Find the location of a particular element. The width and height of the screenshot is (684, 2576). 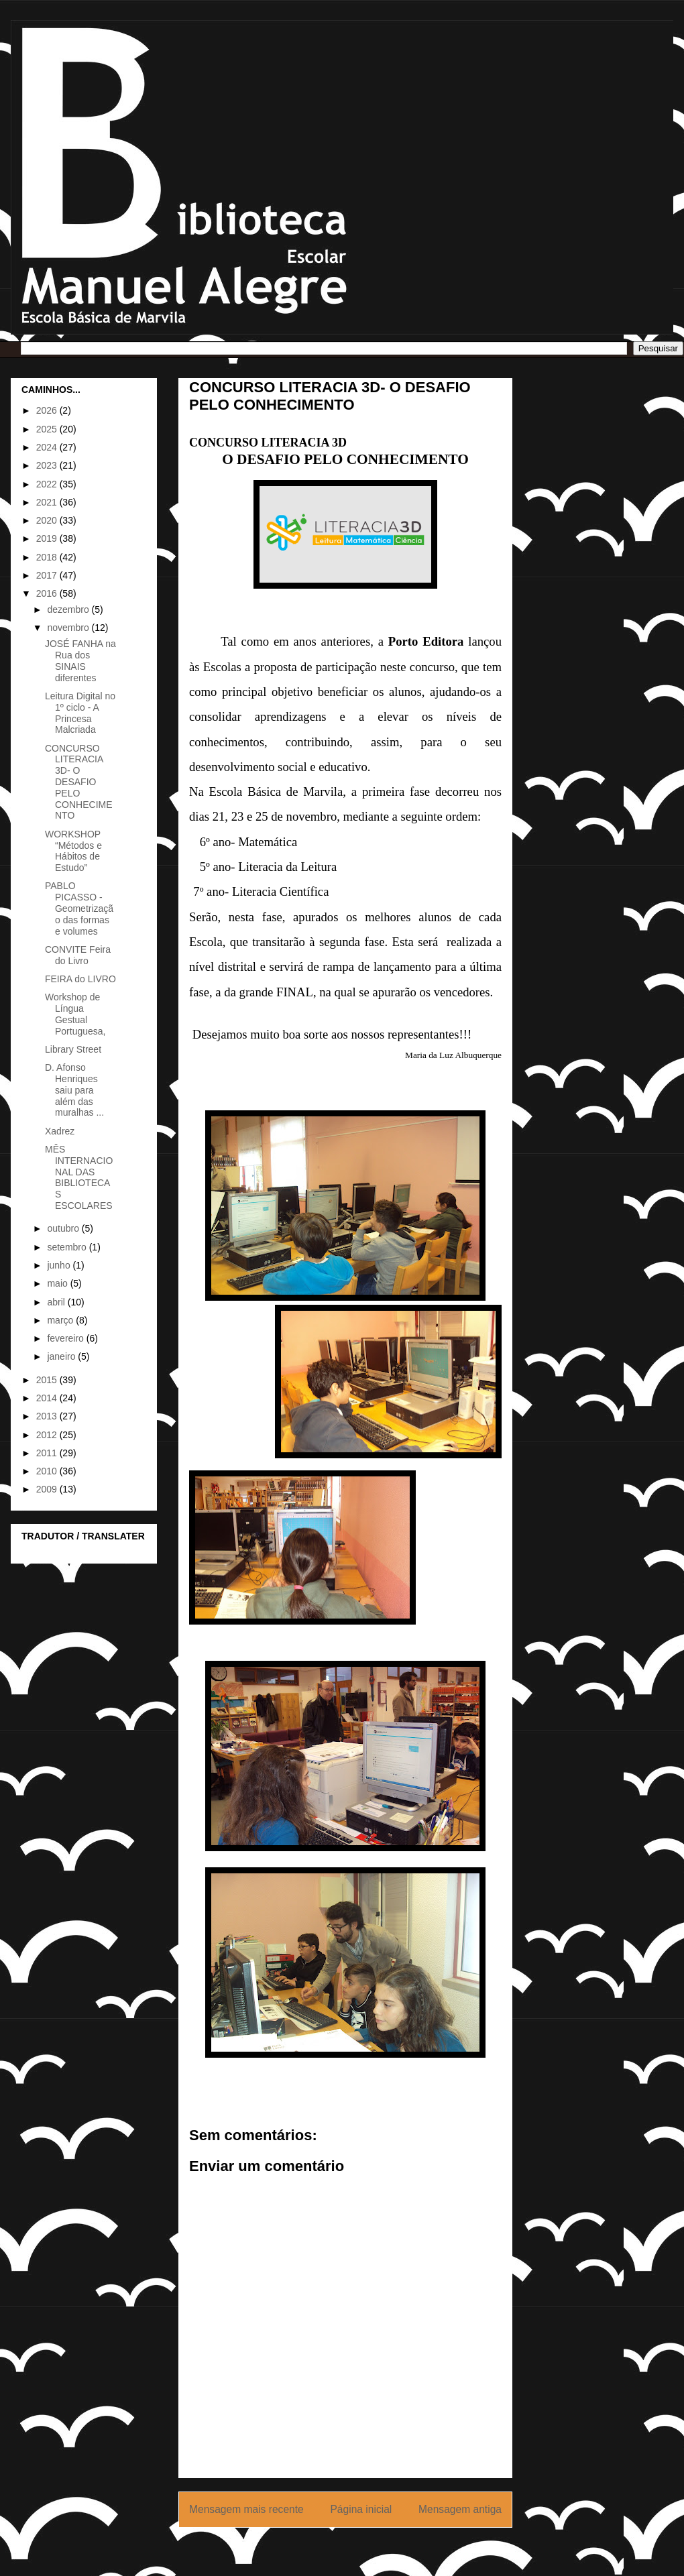

2025 is located at coordinates (48, 429).